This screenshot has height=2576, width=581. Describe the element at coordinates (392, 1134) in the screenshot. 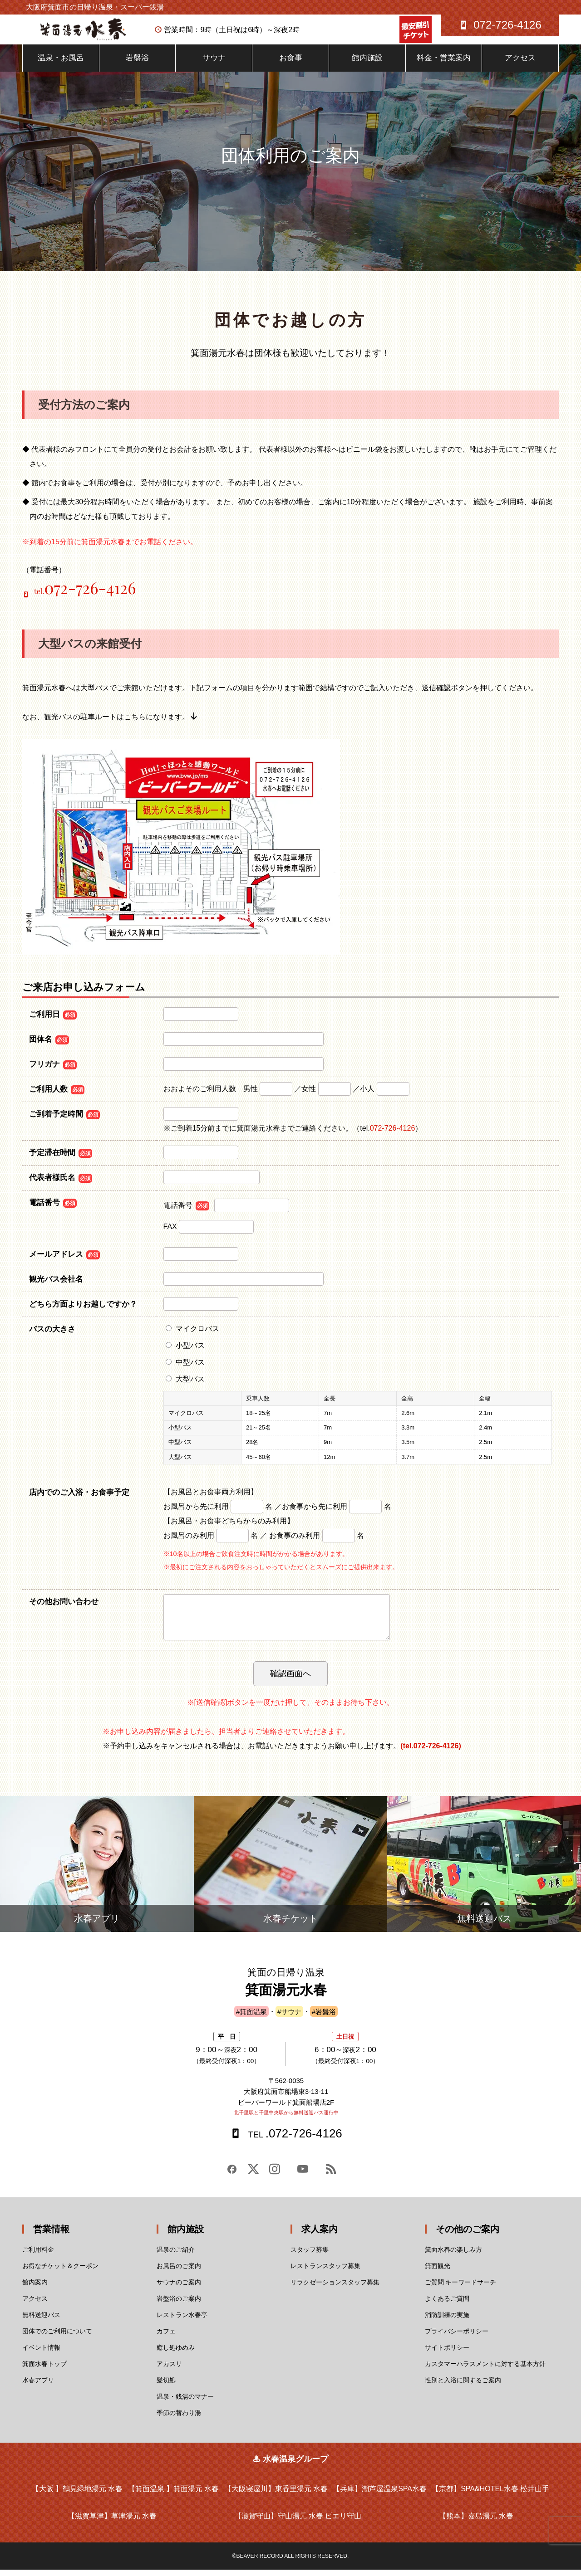

I see `072-726-4126` at that location.